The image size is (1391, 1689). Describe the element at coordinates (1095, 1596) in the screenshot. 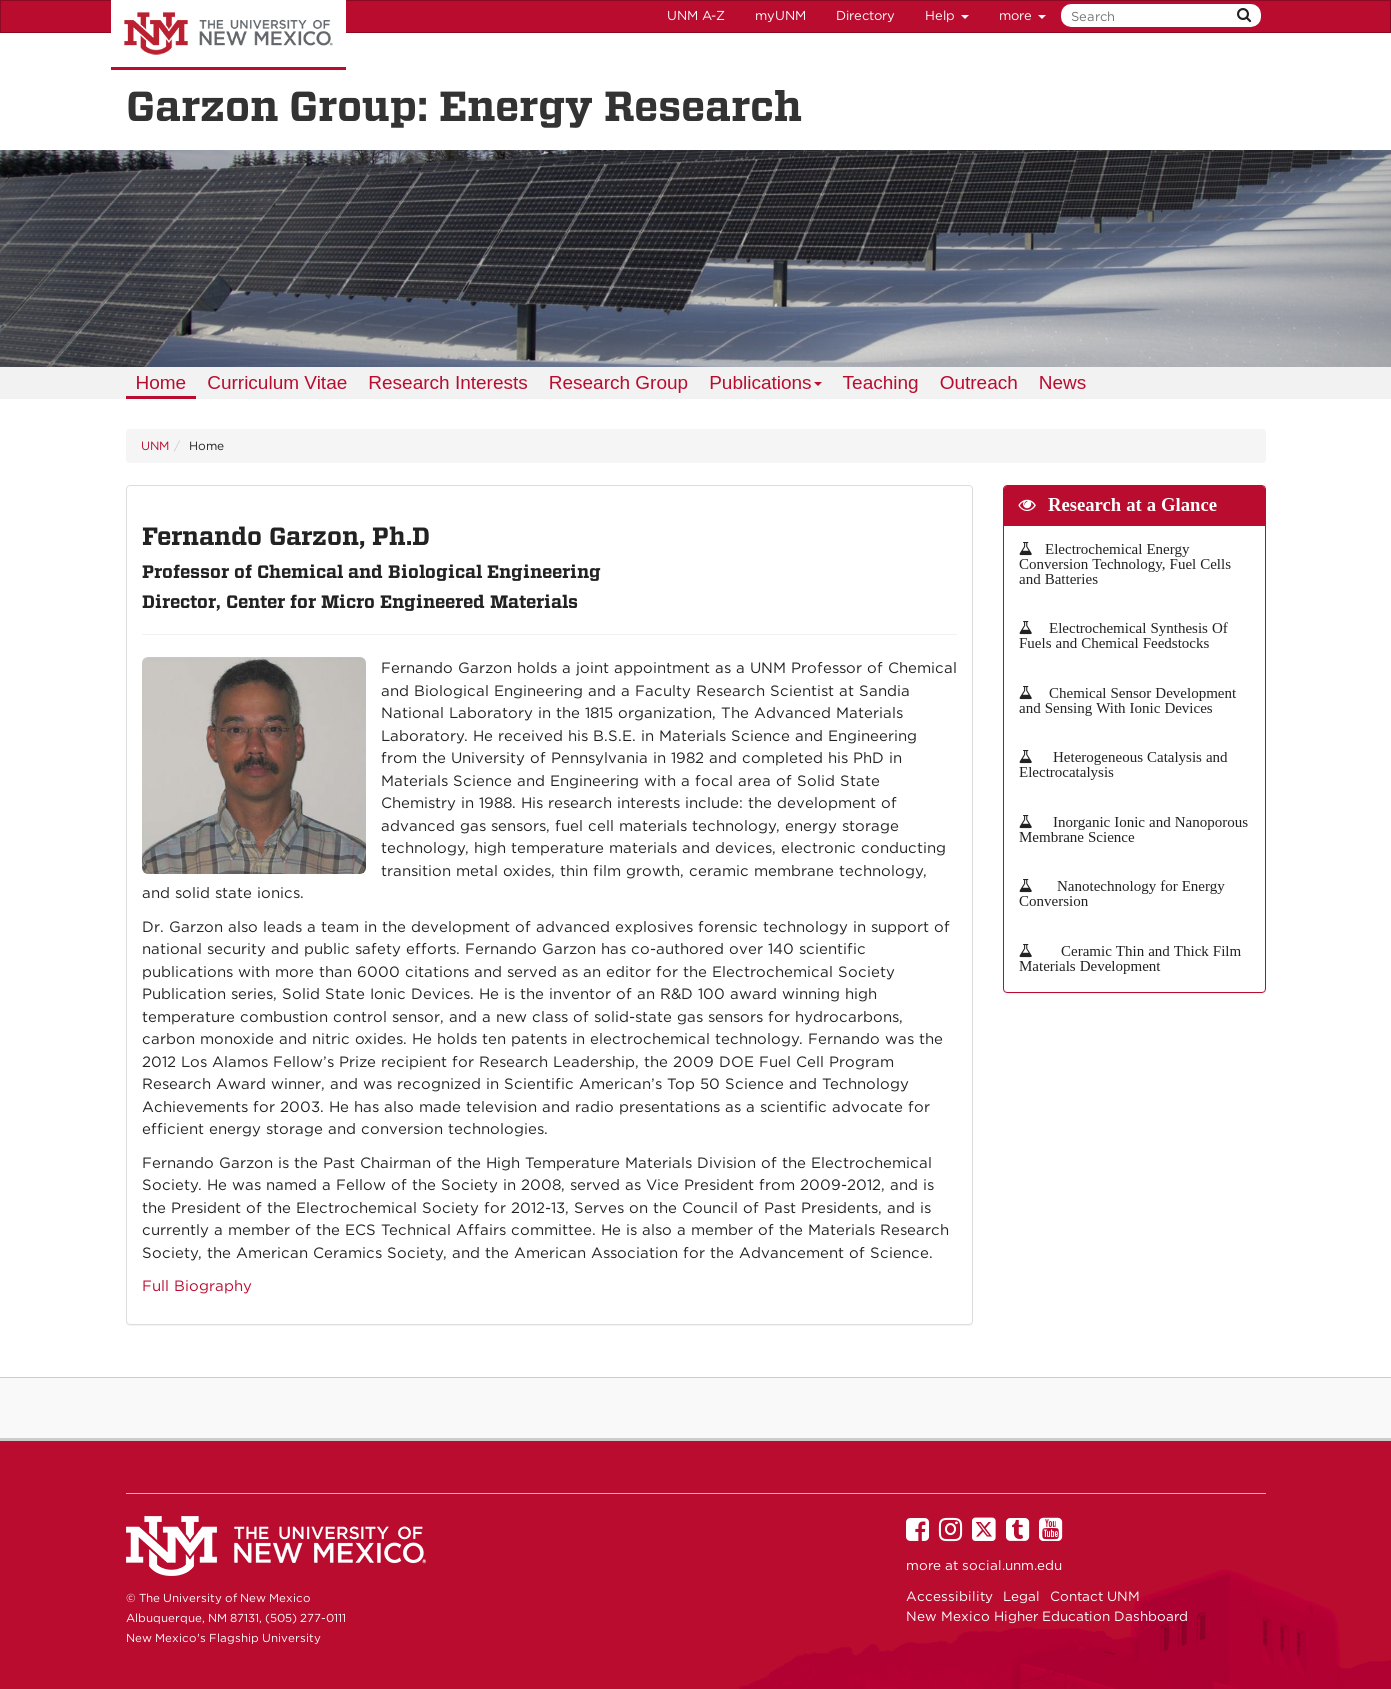

I see `Contact UNM` at that location.